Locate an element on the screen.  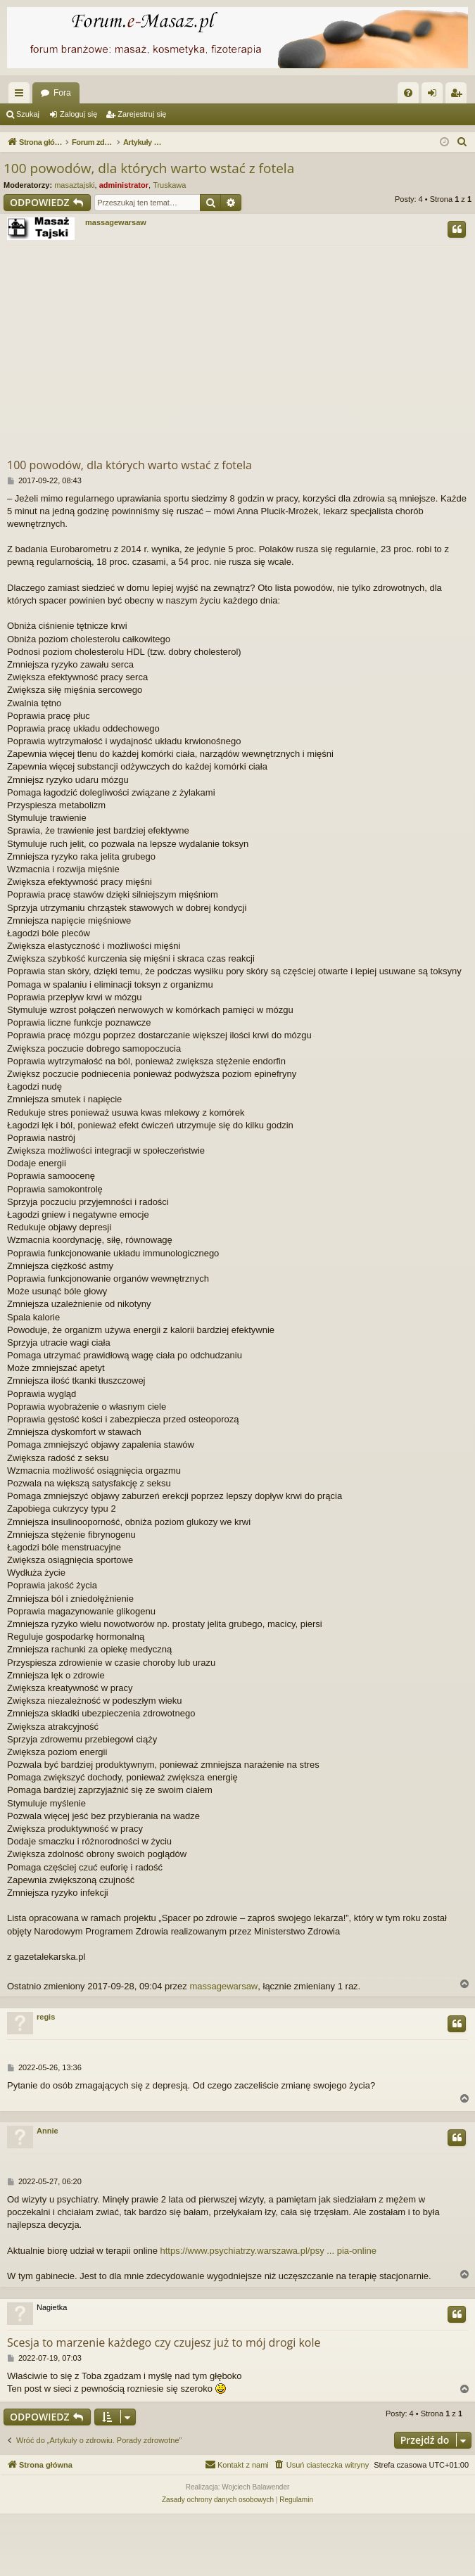
Annie is located at coordinates (47, 2131).